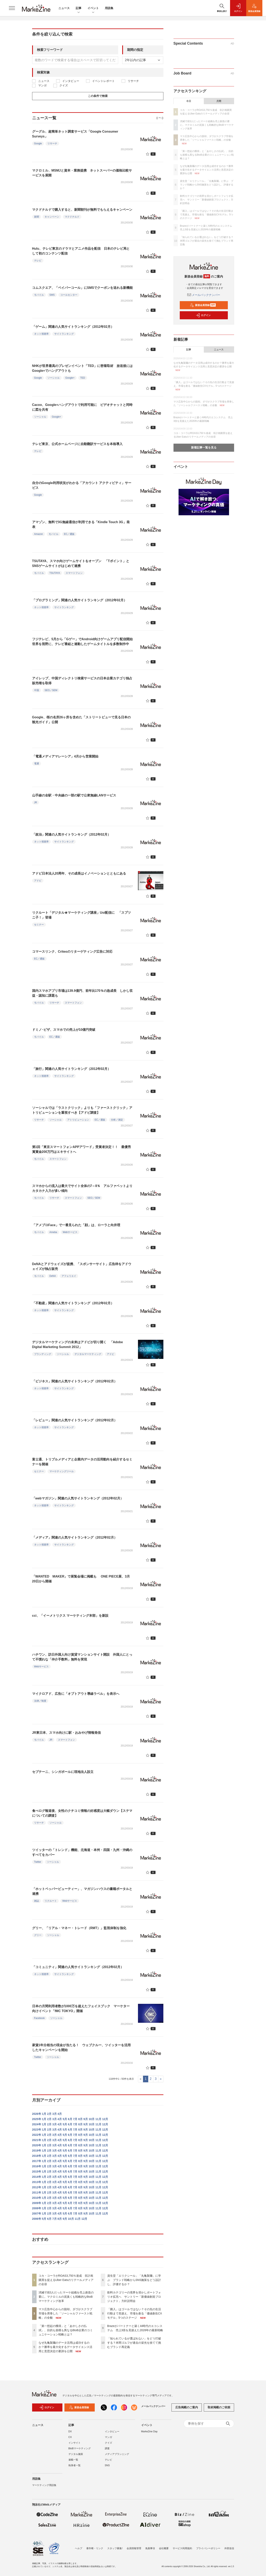 This screenshot has width=266, height=2576. Describe the element at coordinates (80, 2119) in the screenshot. I see `8月` at that location.